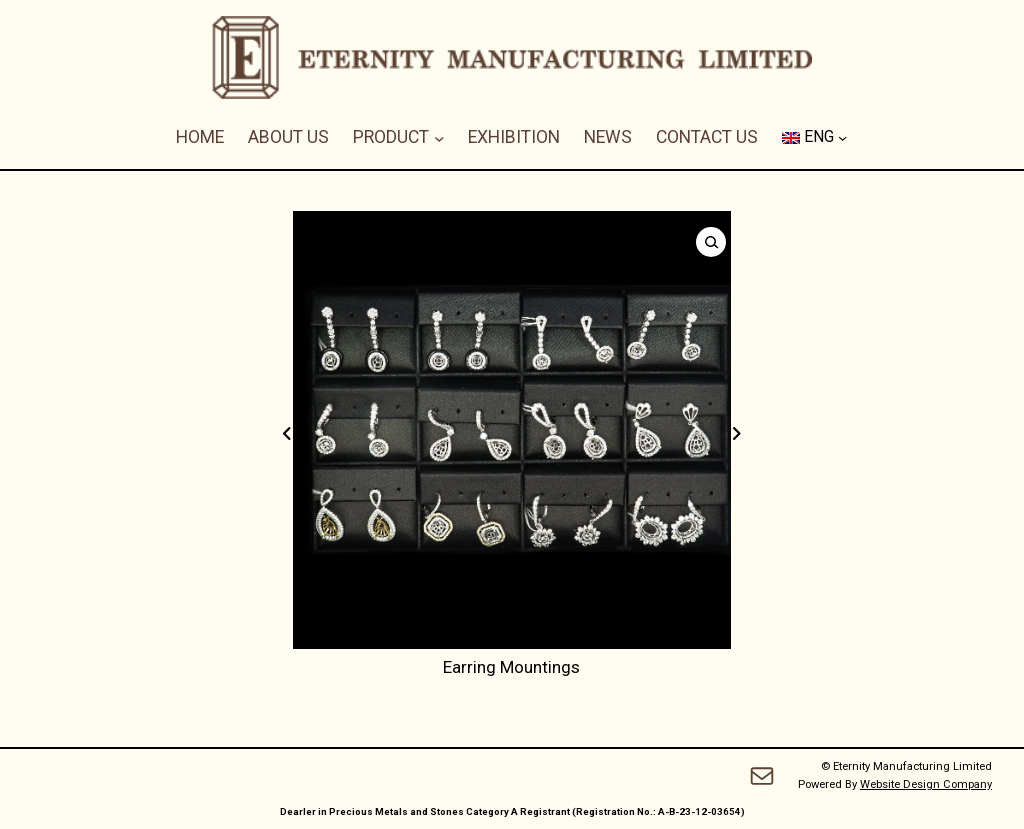 The image size is (1024, 829). I want to click on PRODUCT, so click(391, 137).